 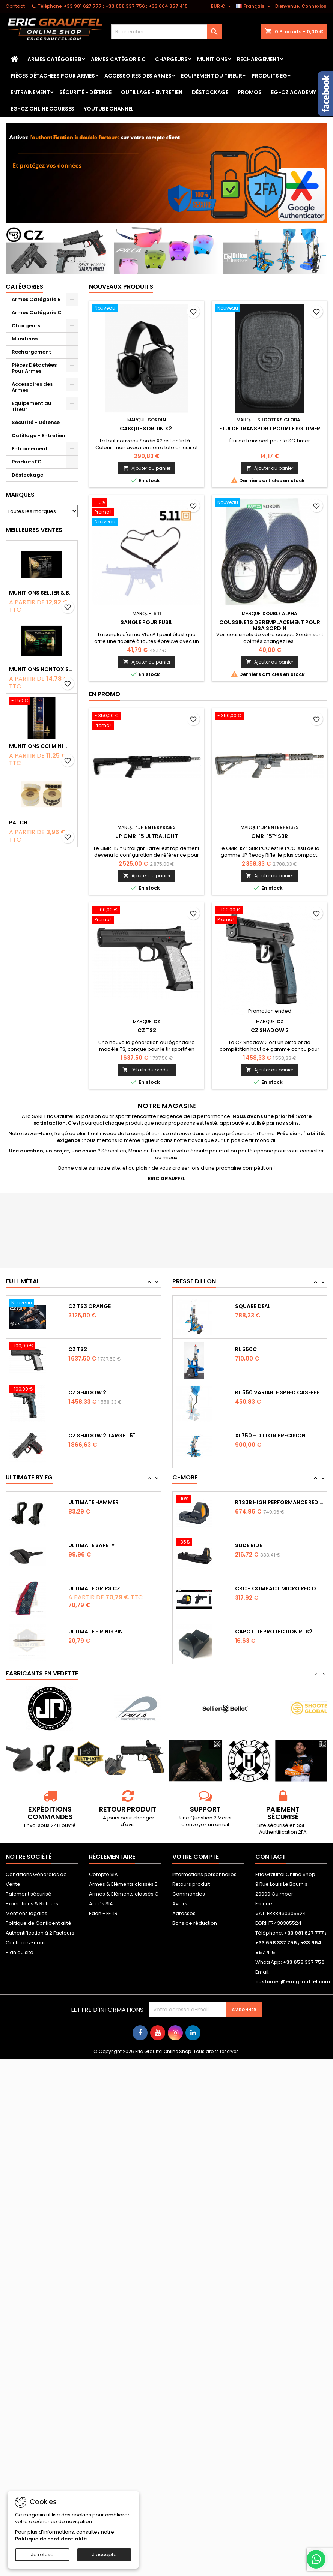 I want to click on Meilleures Ventes, so click(x=34, y=530).